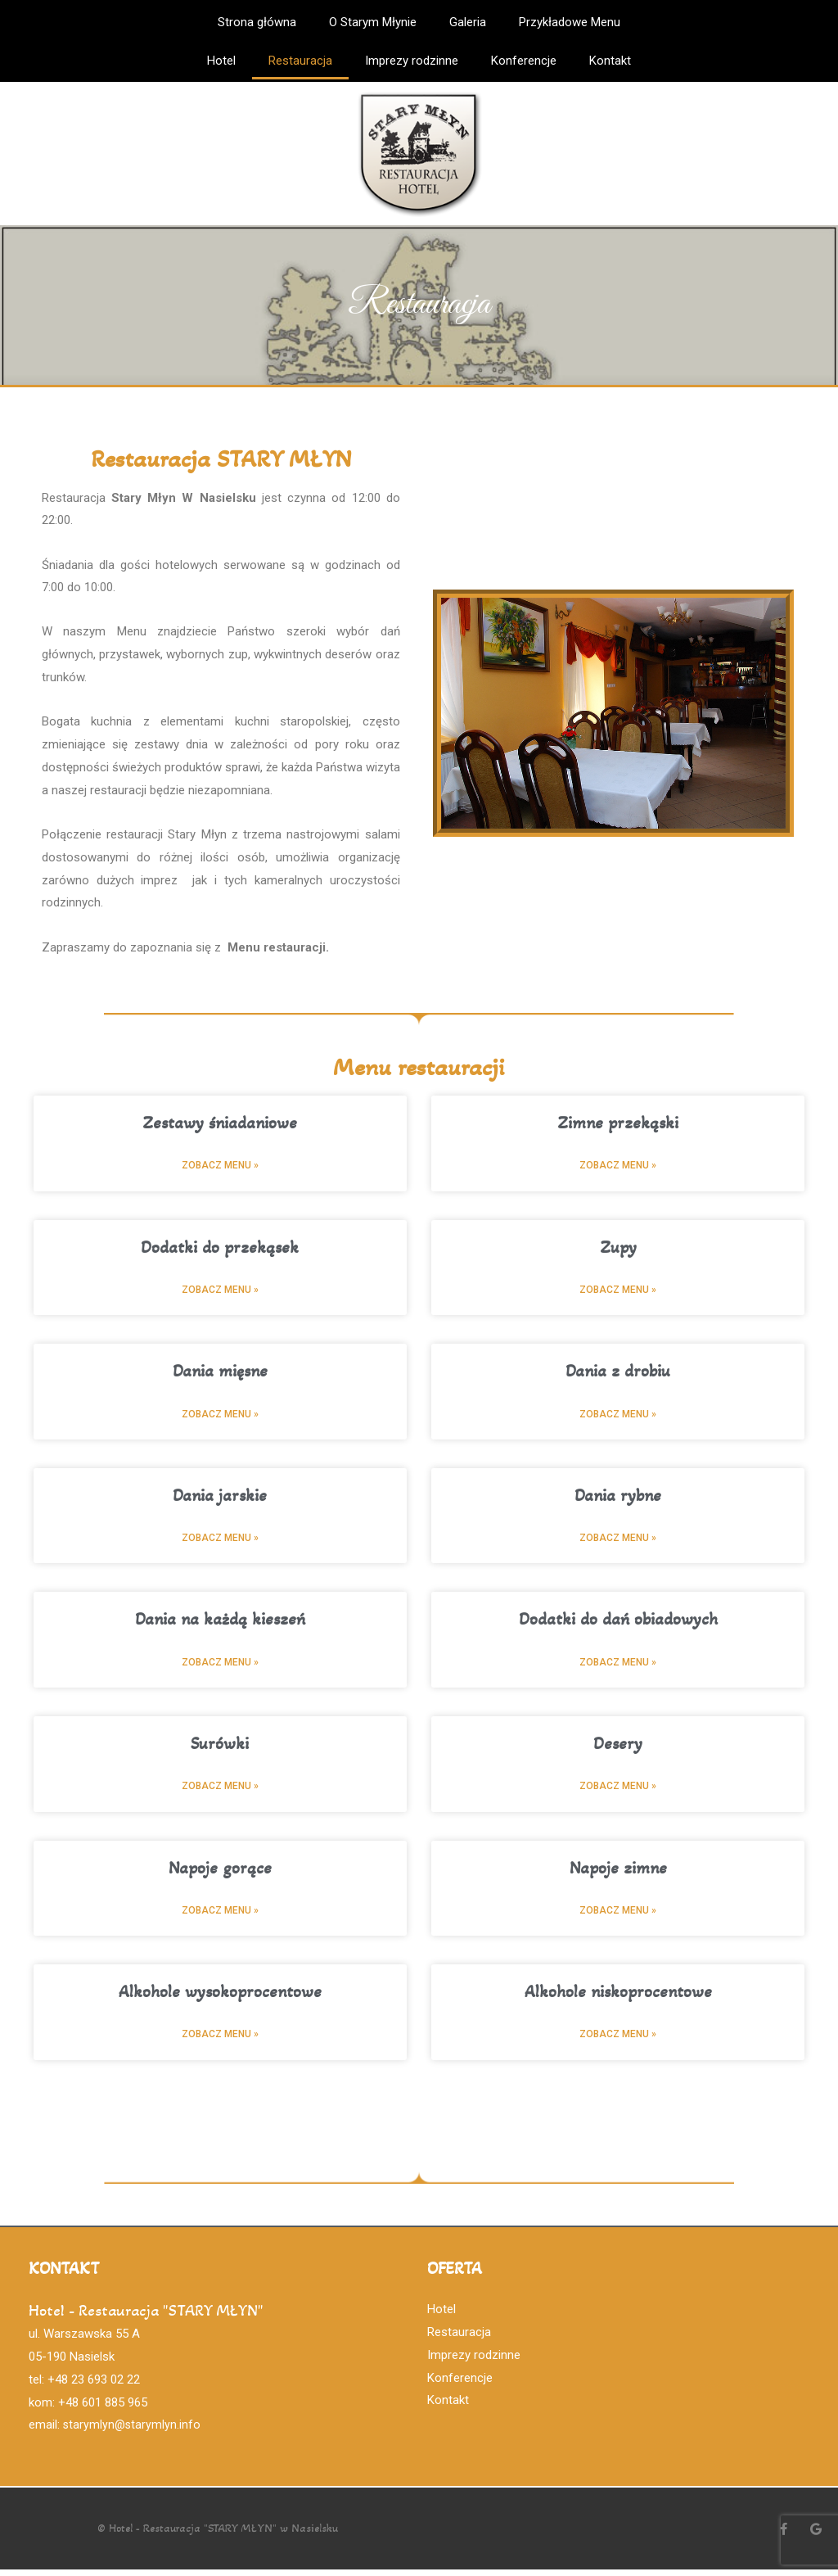 The image size is (838, 2576). Describe the element at coordinates (220, 1248) in the screenshot. I see `Dodatki do przekąsek` at that location.